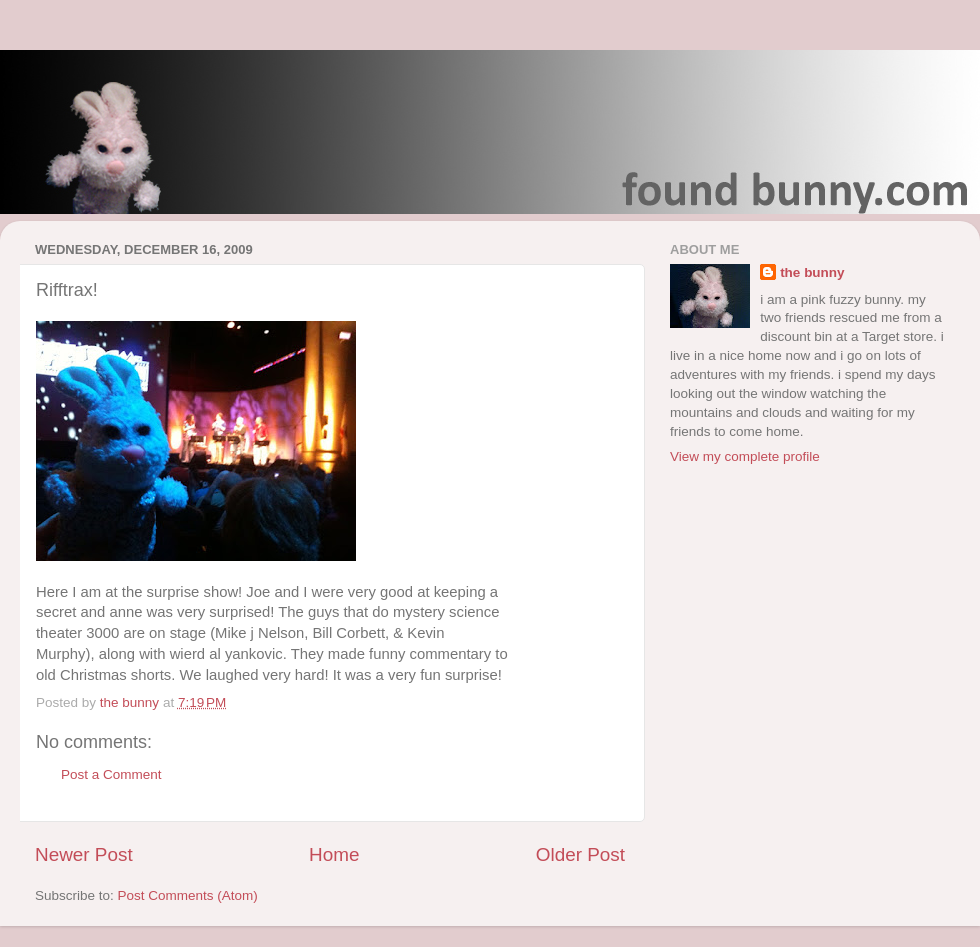 The image size is (980, 947). I want to click on Older Post, so click(580, 854).